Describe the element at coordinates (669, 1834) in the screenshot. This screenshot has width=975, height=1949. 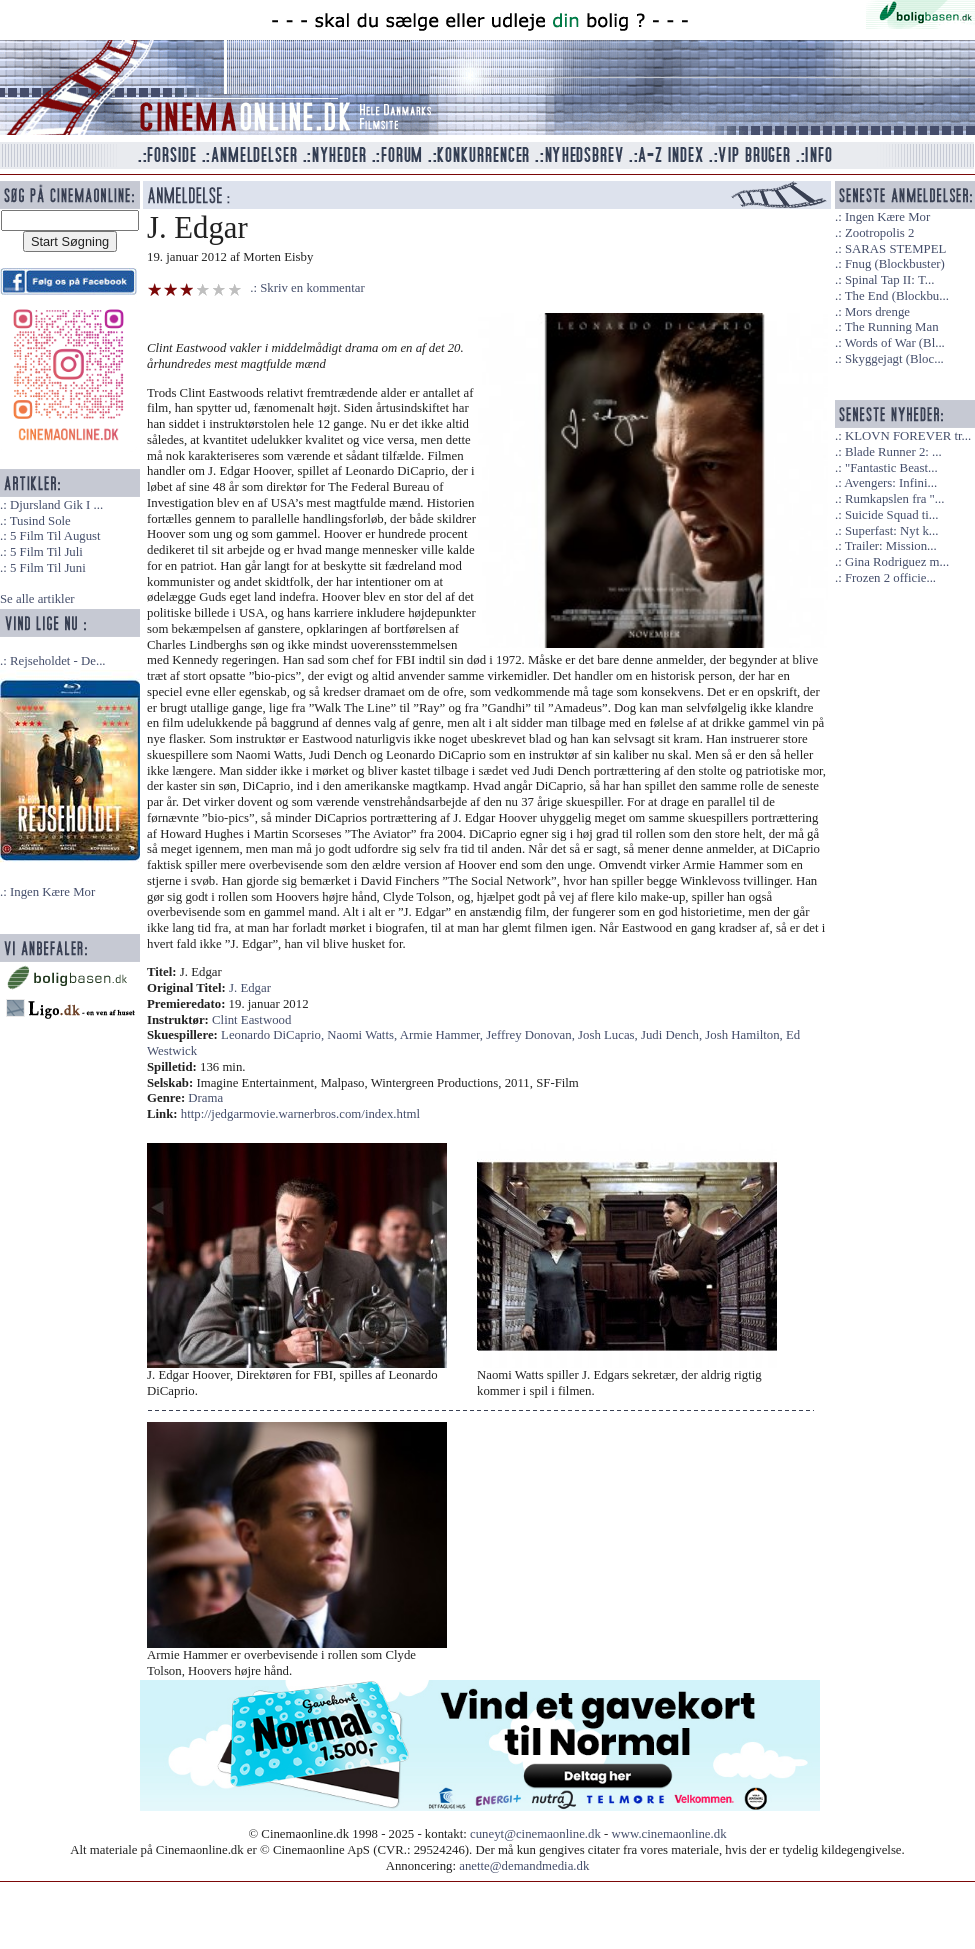
I see `www.cinemaonline.dk` at that location.